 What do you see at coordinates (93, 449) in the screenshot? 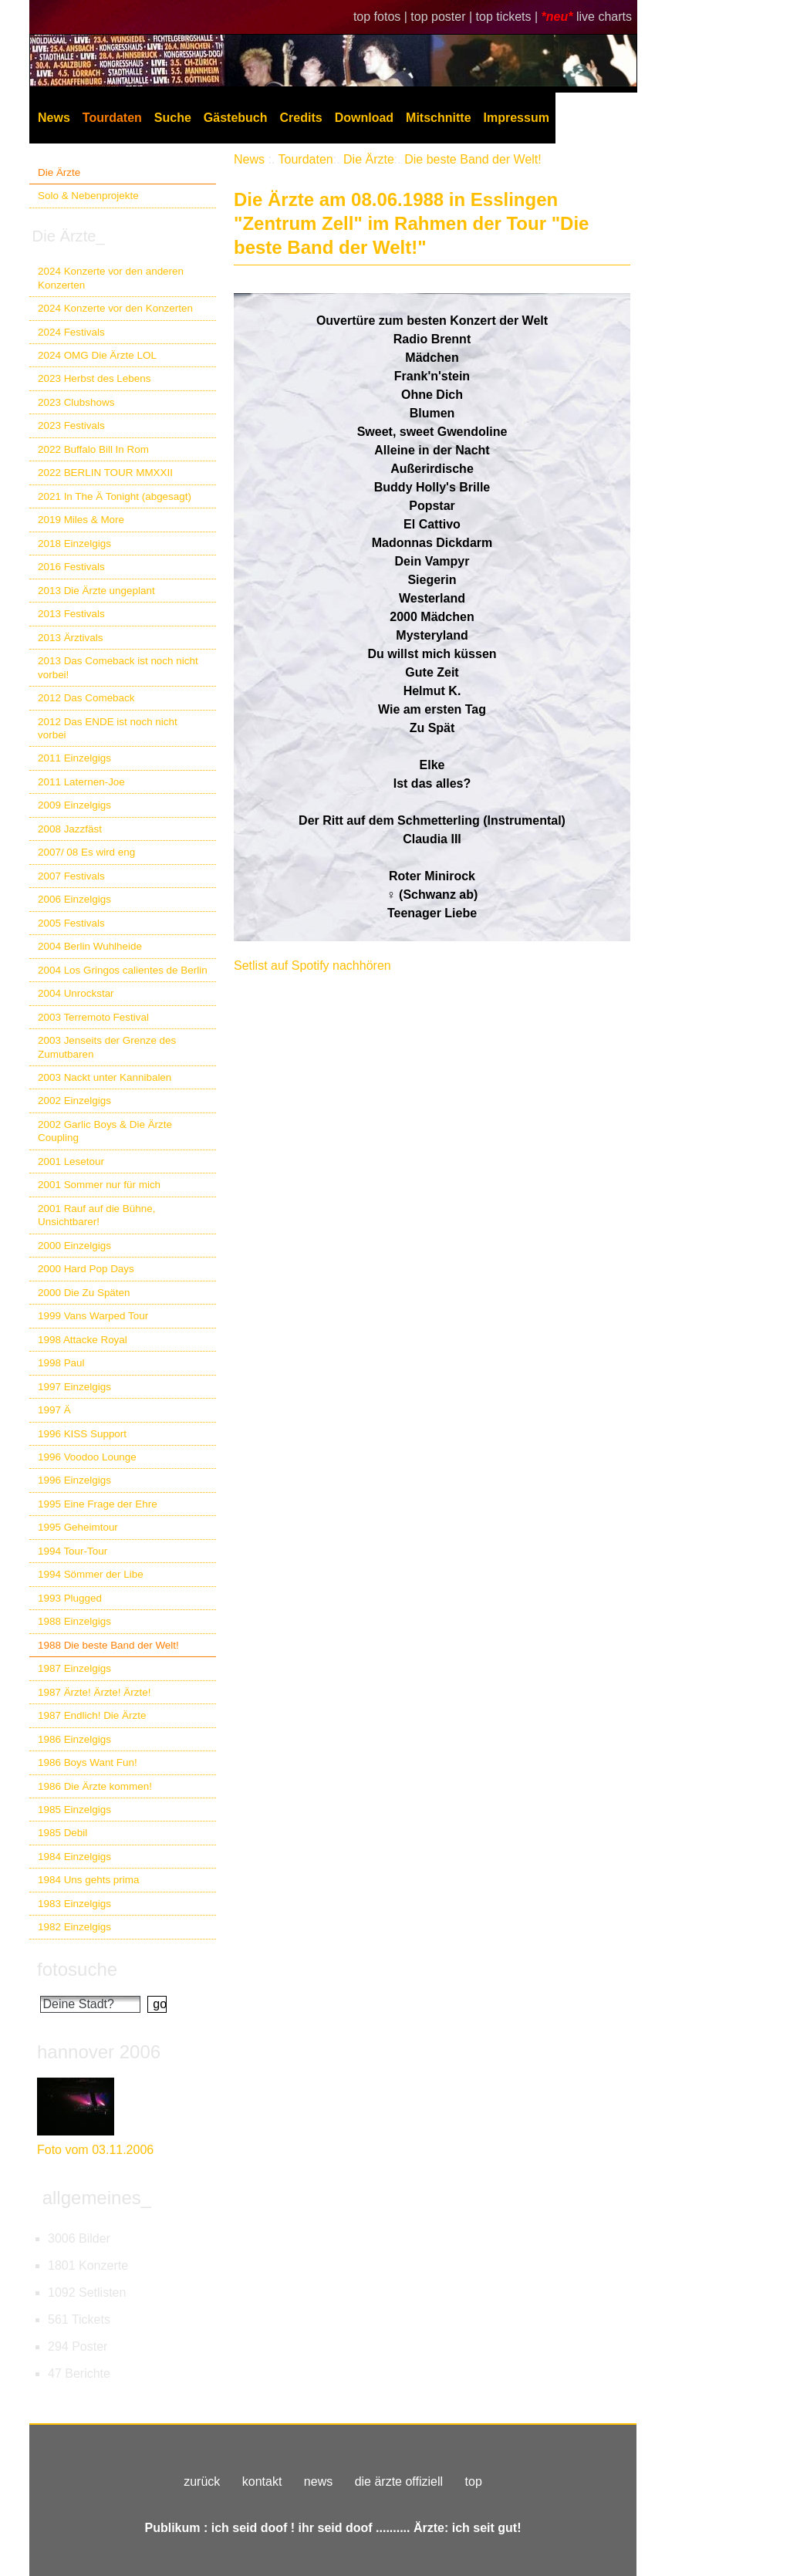
I see `2022 Buffalo Bill In Rom` at bounding box center [93, 449].